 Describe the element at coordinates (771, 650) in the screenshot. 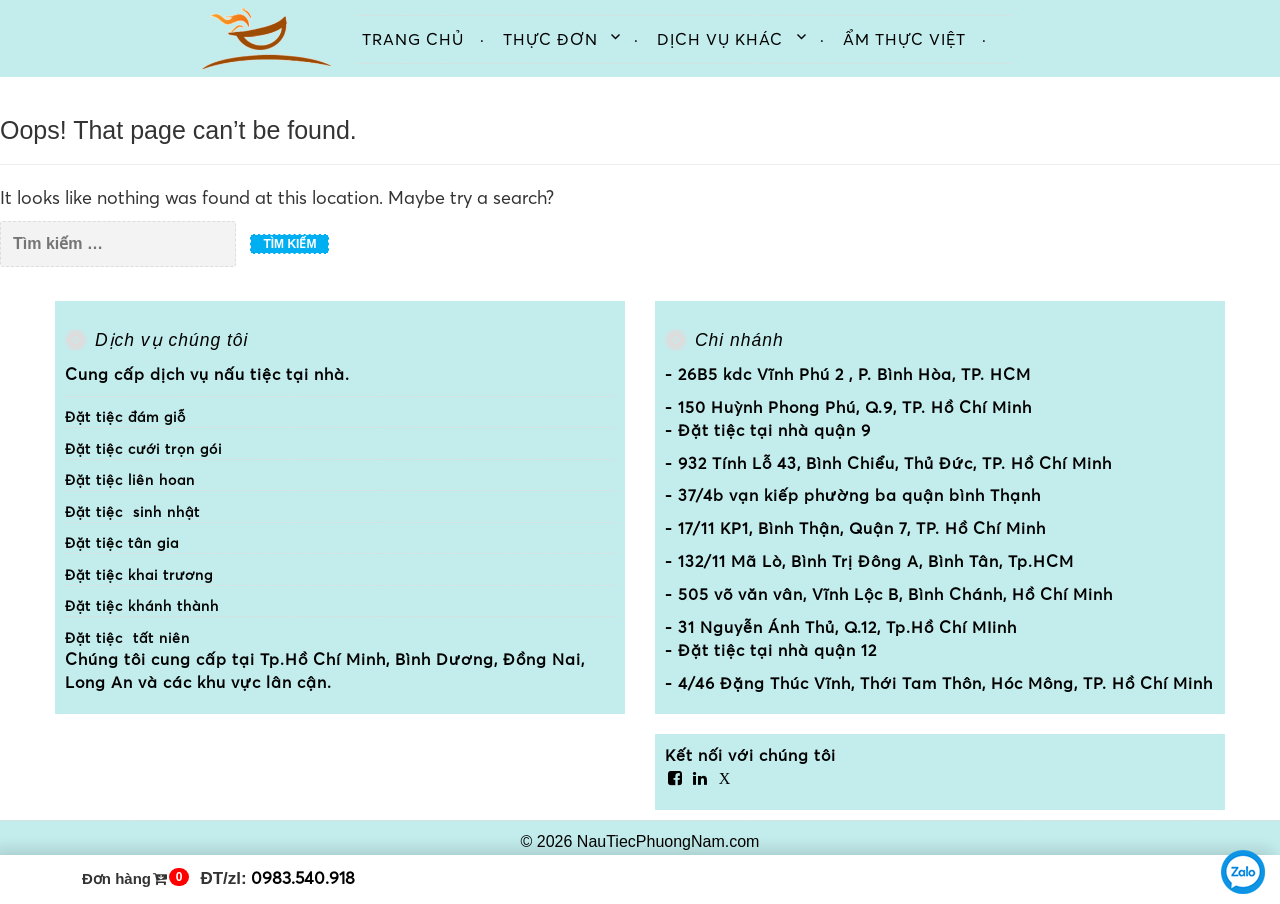

I see `- Đặt tiệc tại nhà quận 12` at that location.